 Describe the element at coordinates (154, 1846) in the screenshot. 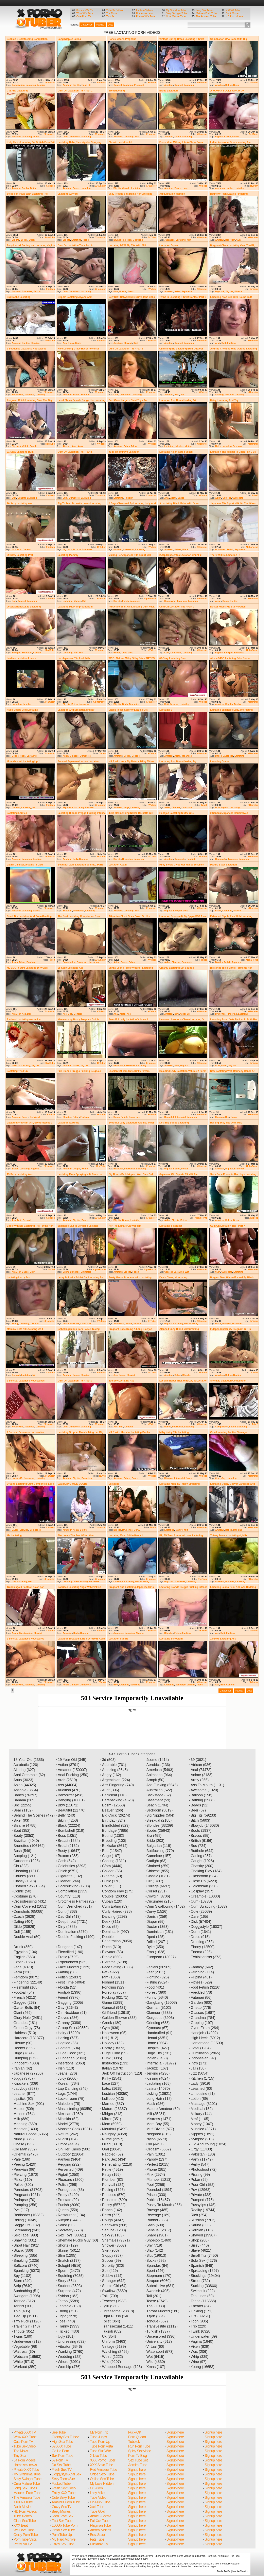

I see `Bulgarian` at that location.